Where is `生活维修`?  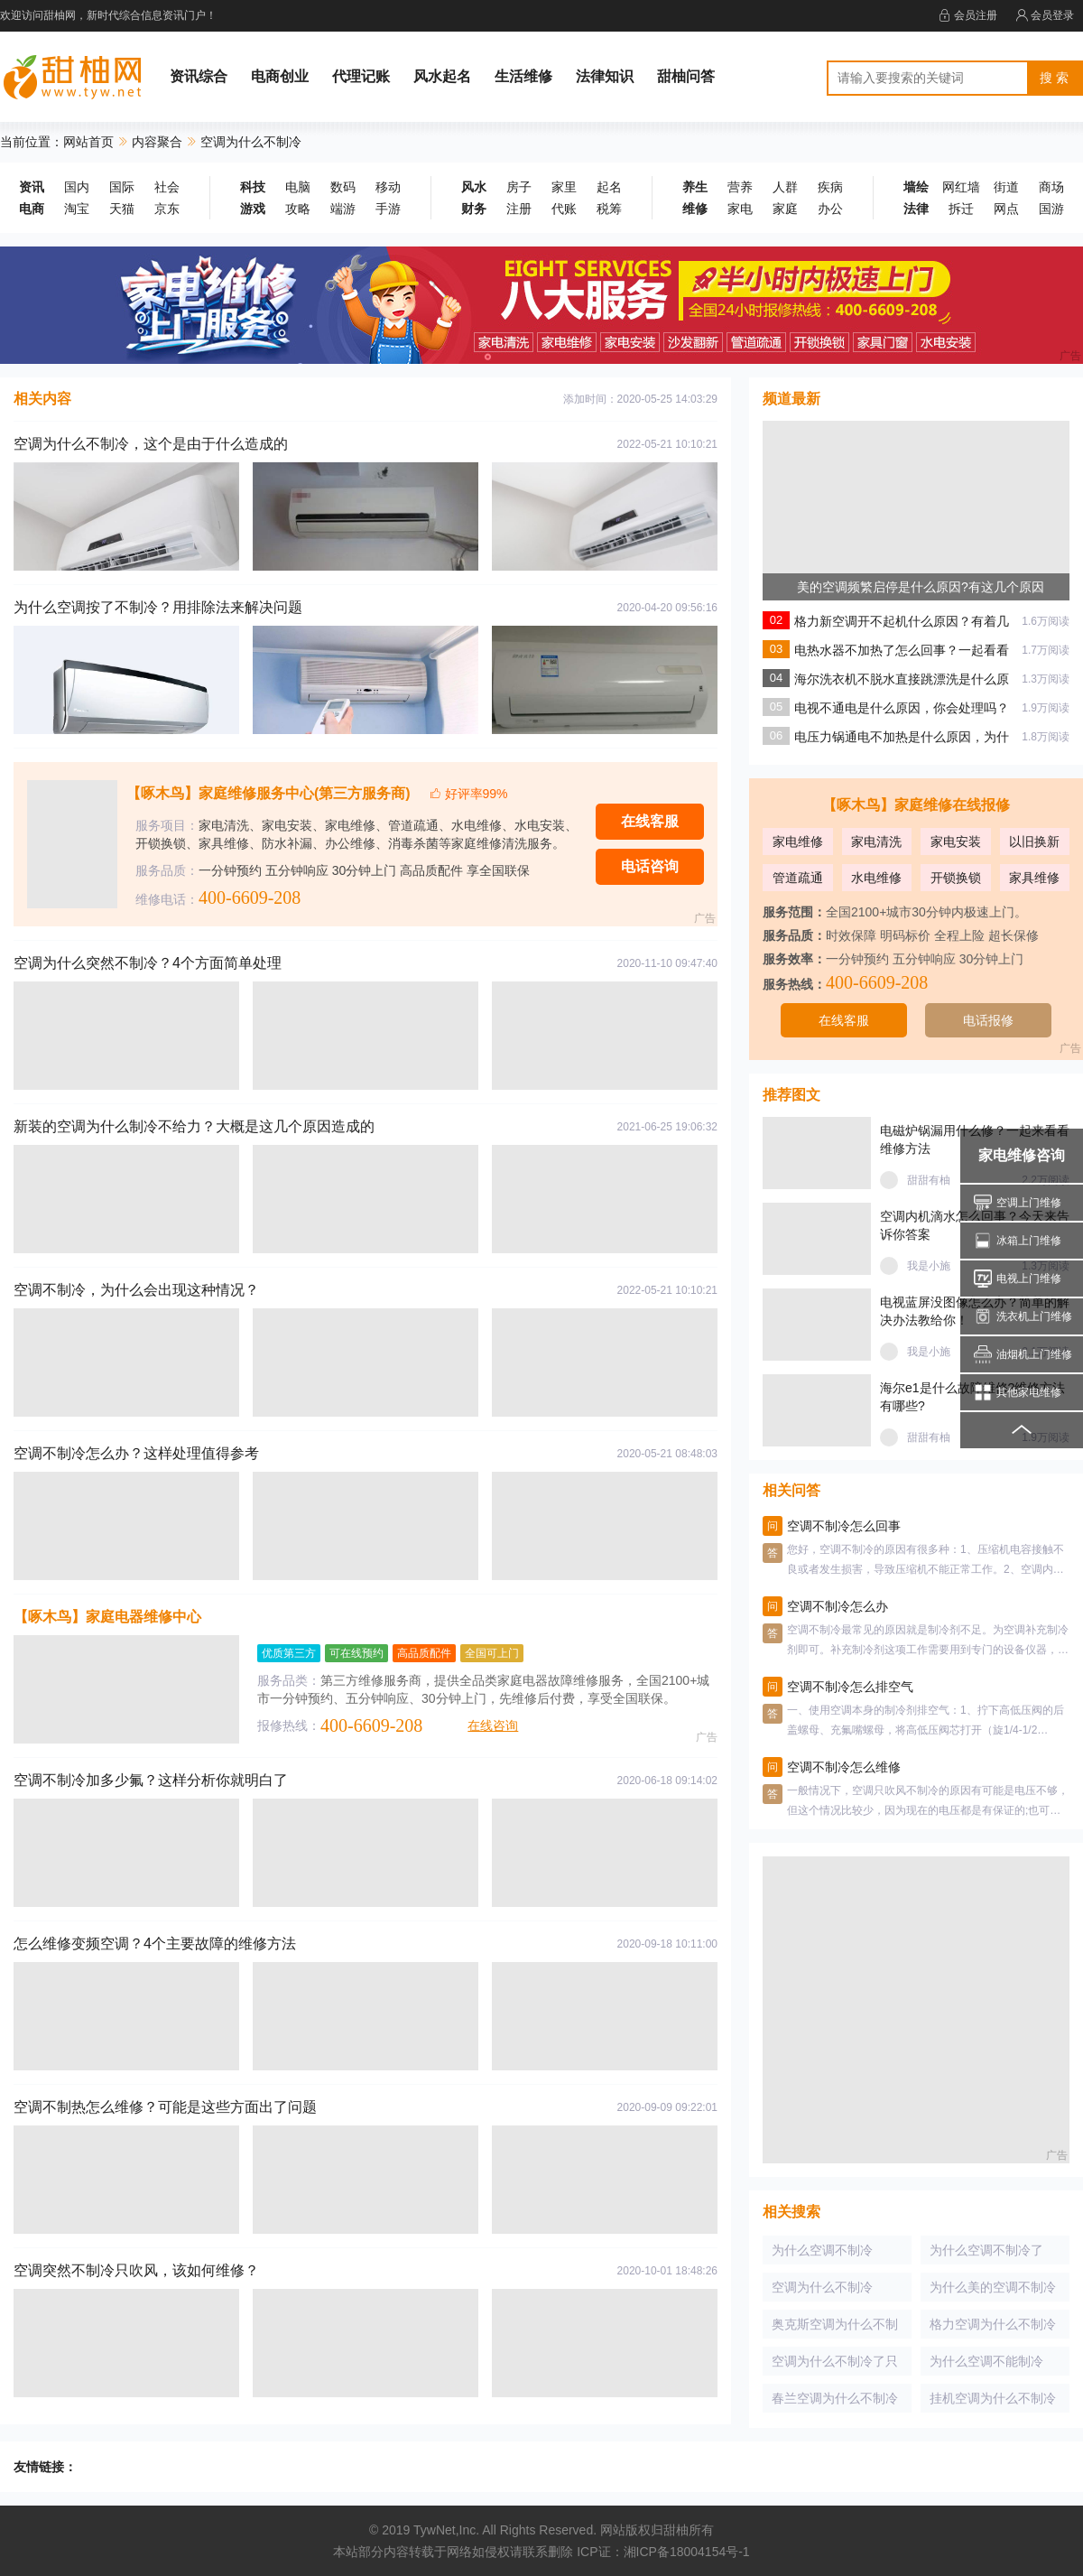 生活维修 is located at coordinates (523, 76).